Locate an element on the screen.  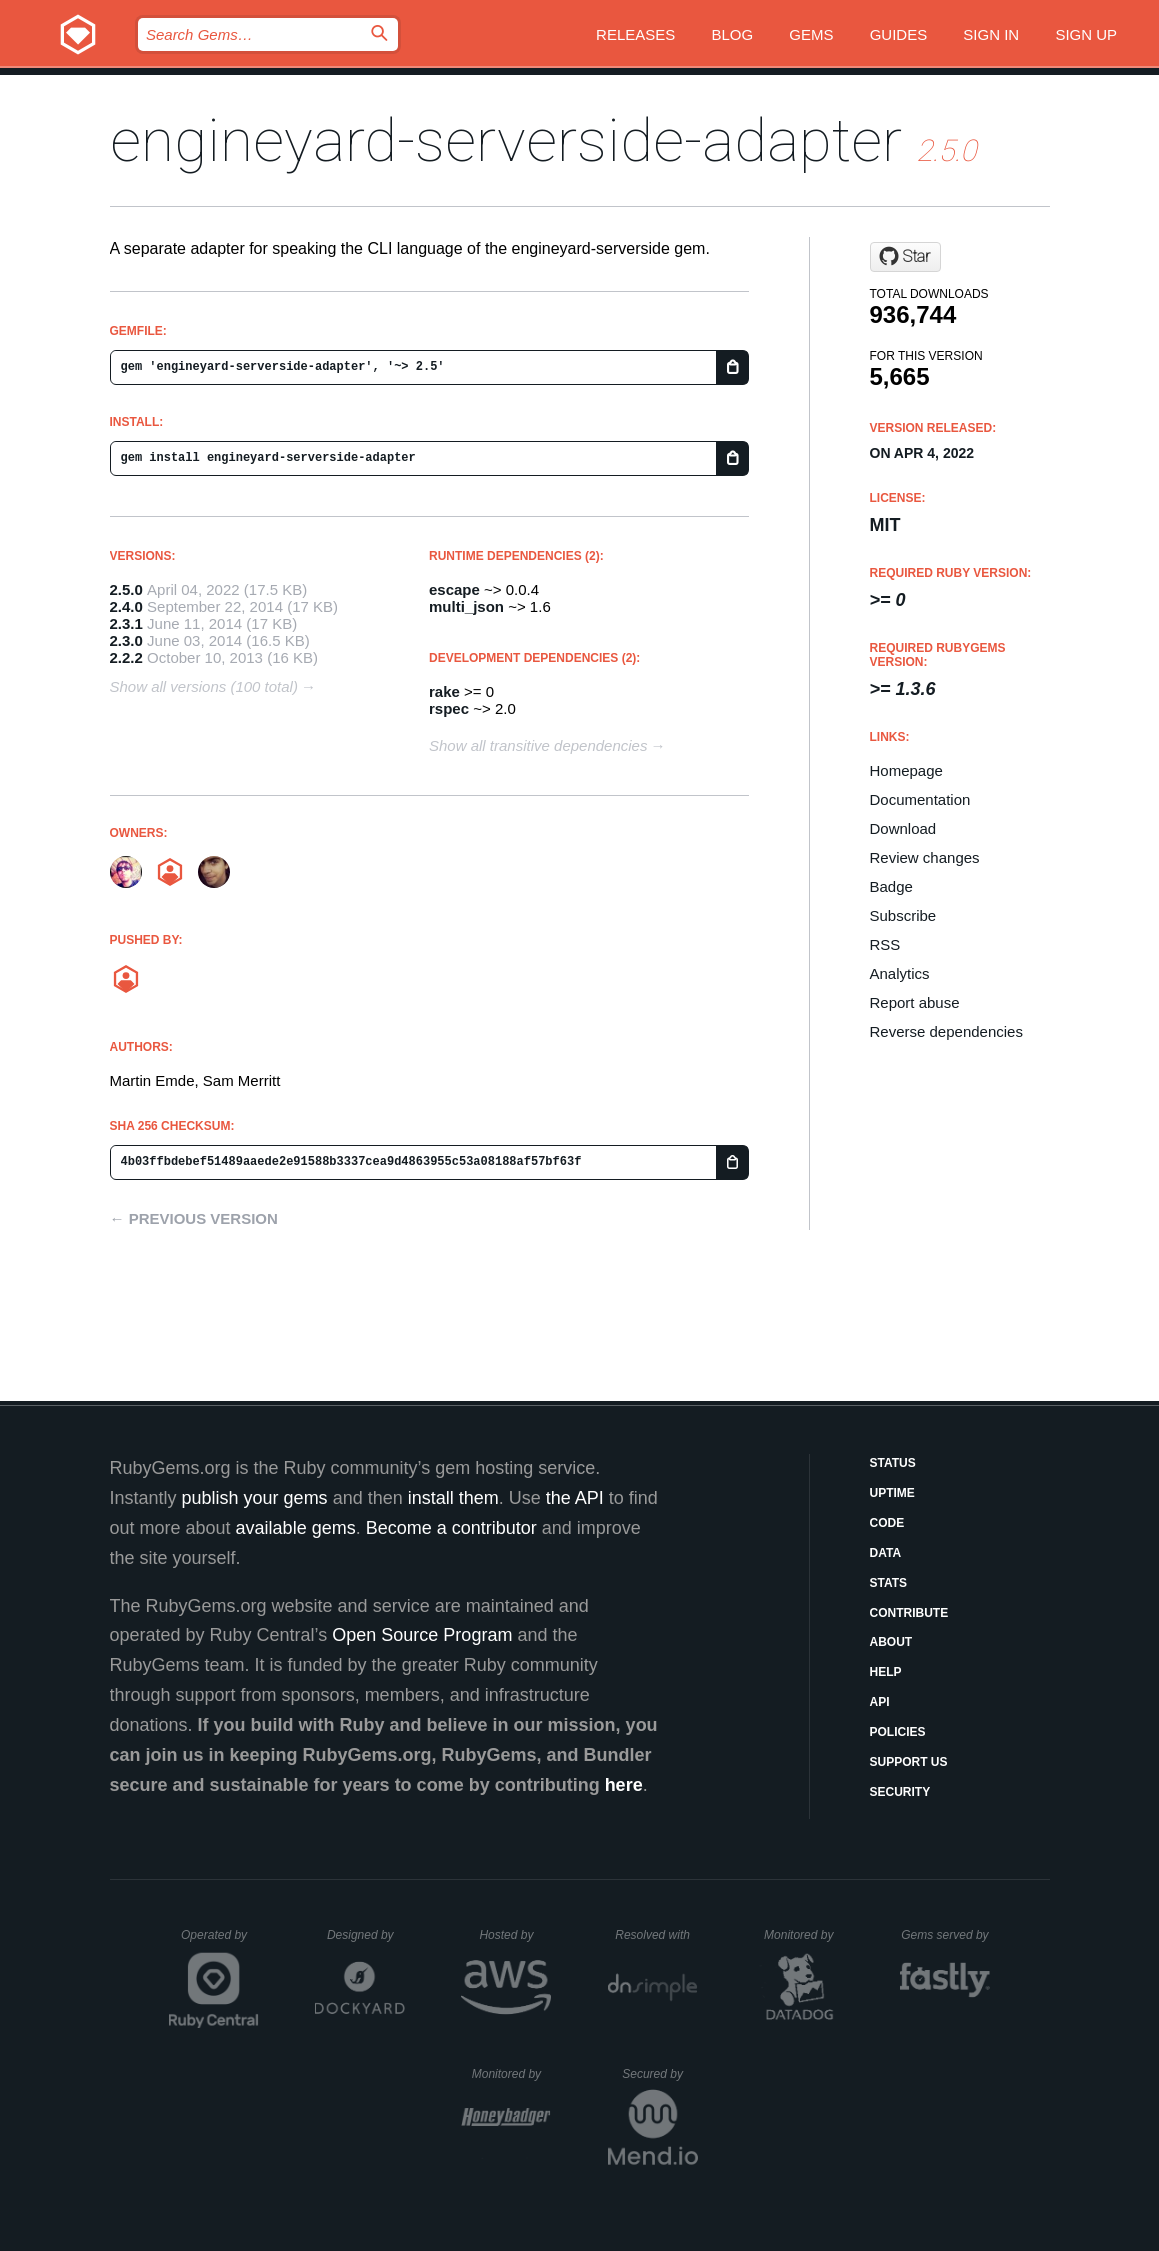
Reverse dependencies is located at coordinates (946, 1031).